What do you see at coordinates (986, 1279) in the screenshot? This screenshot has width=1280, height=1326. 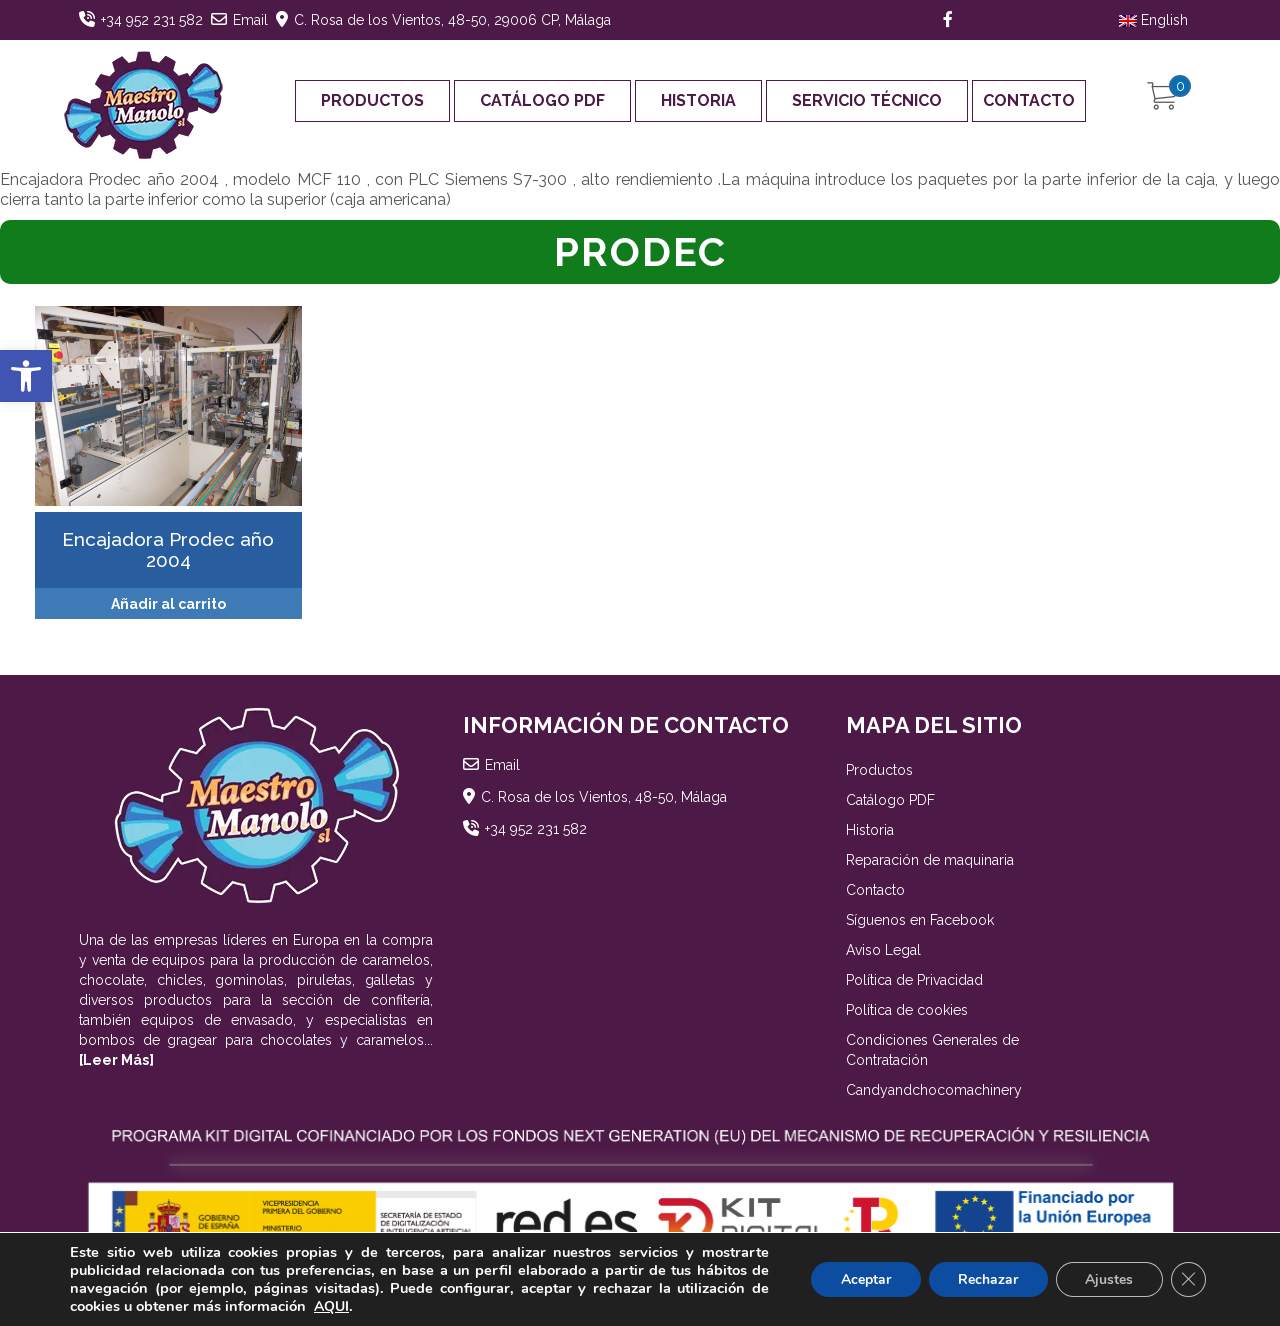 I see `Rechazar` at bounding box center [986, 1279].